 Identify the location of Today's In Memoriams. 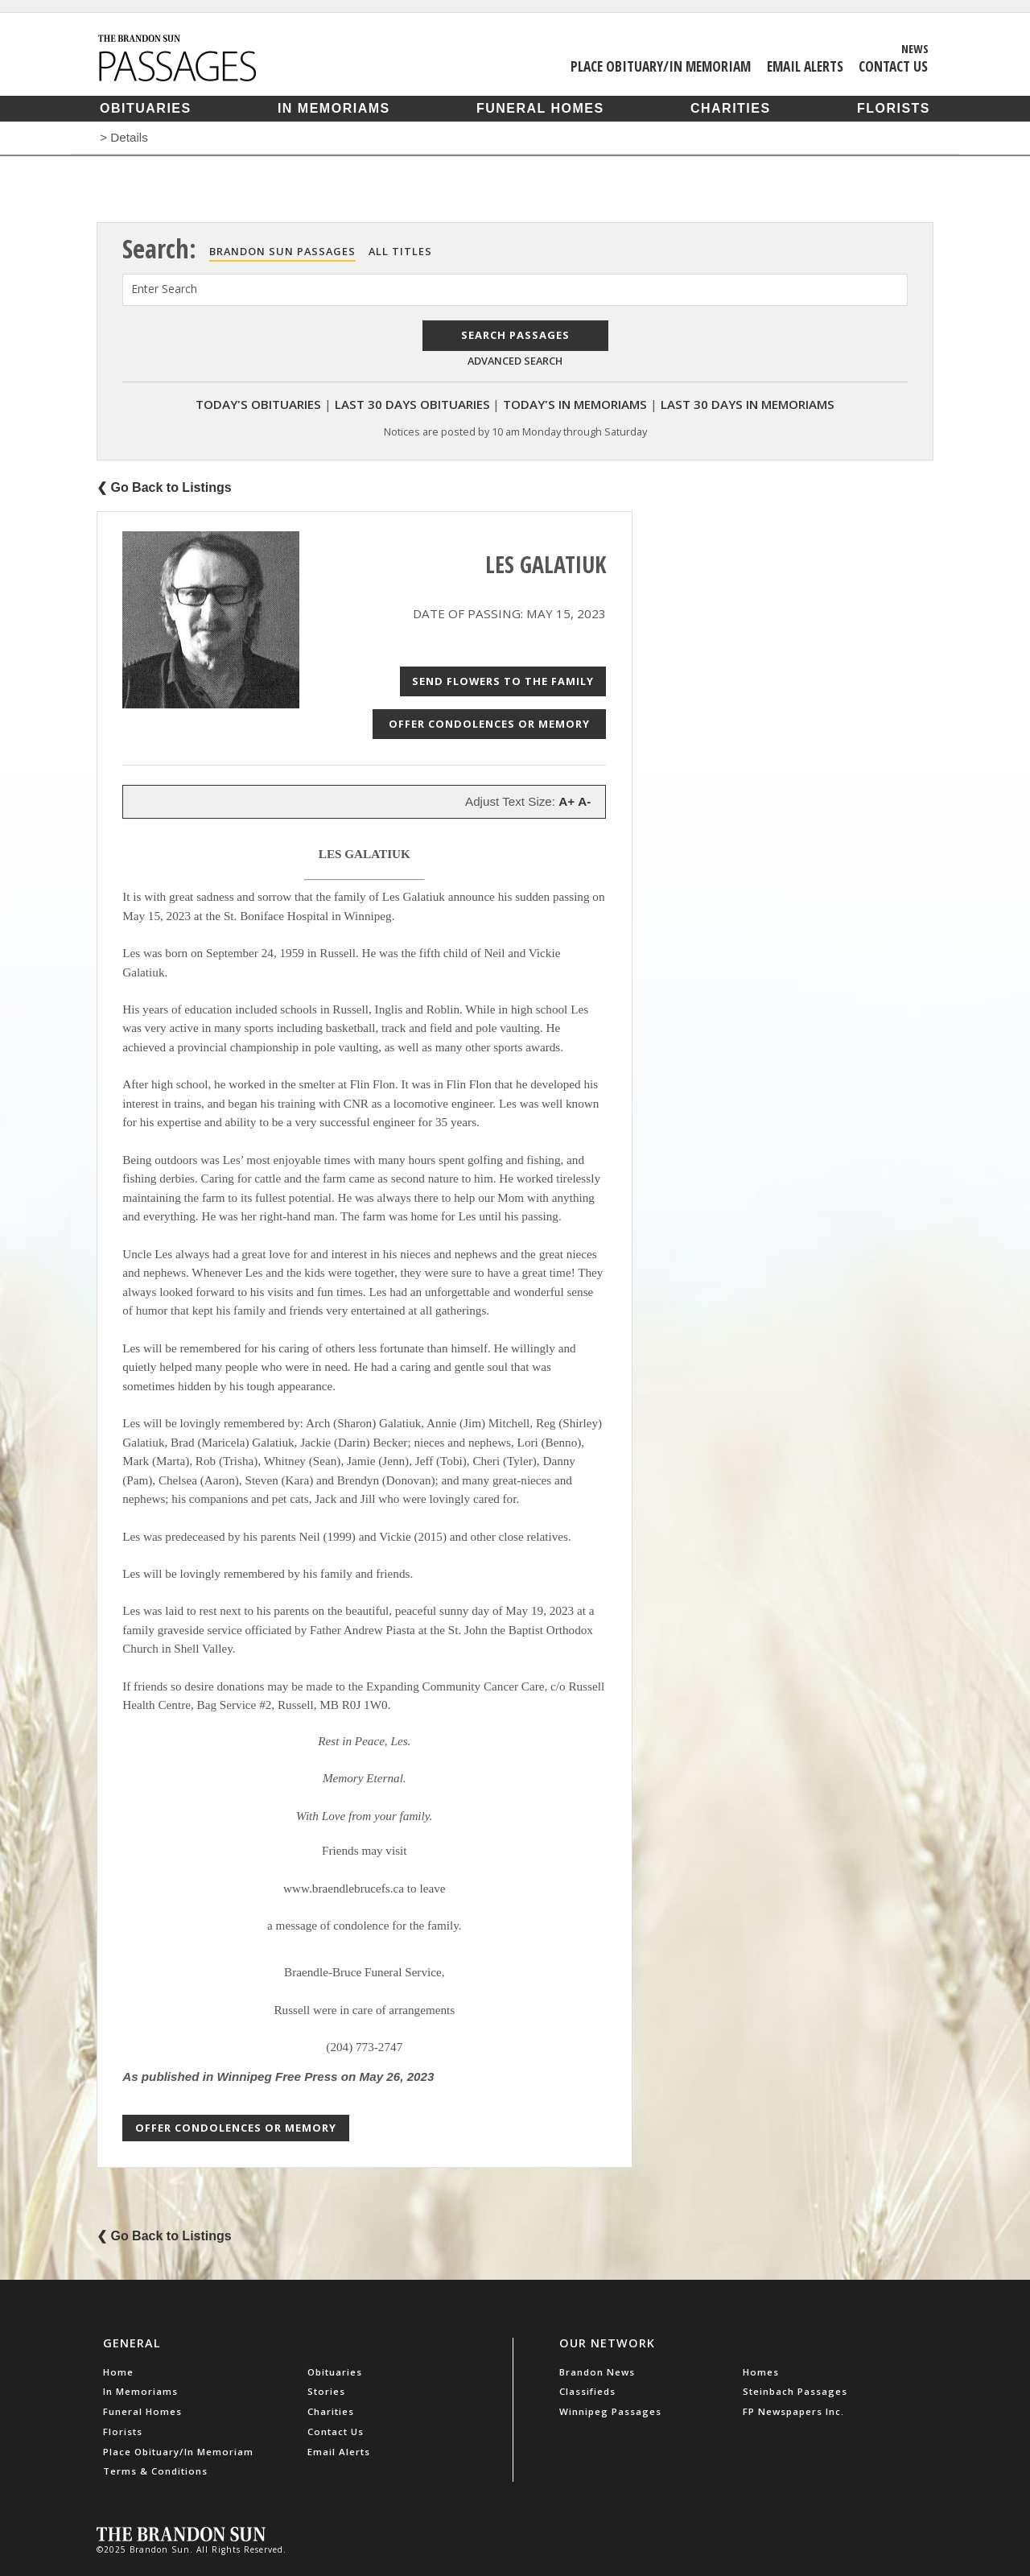
(575, 404).